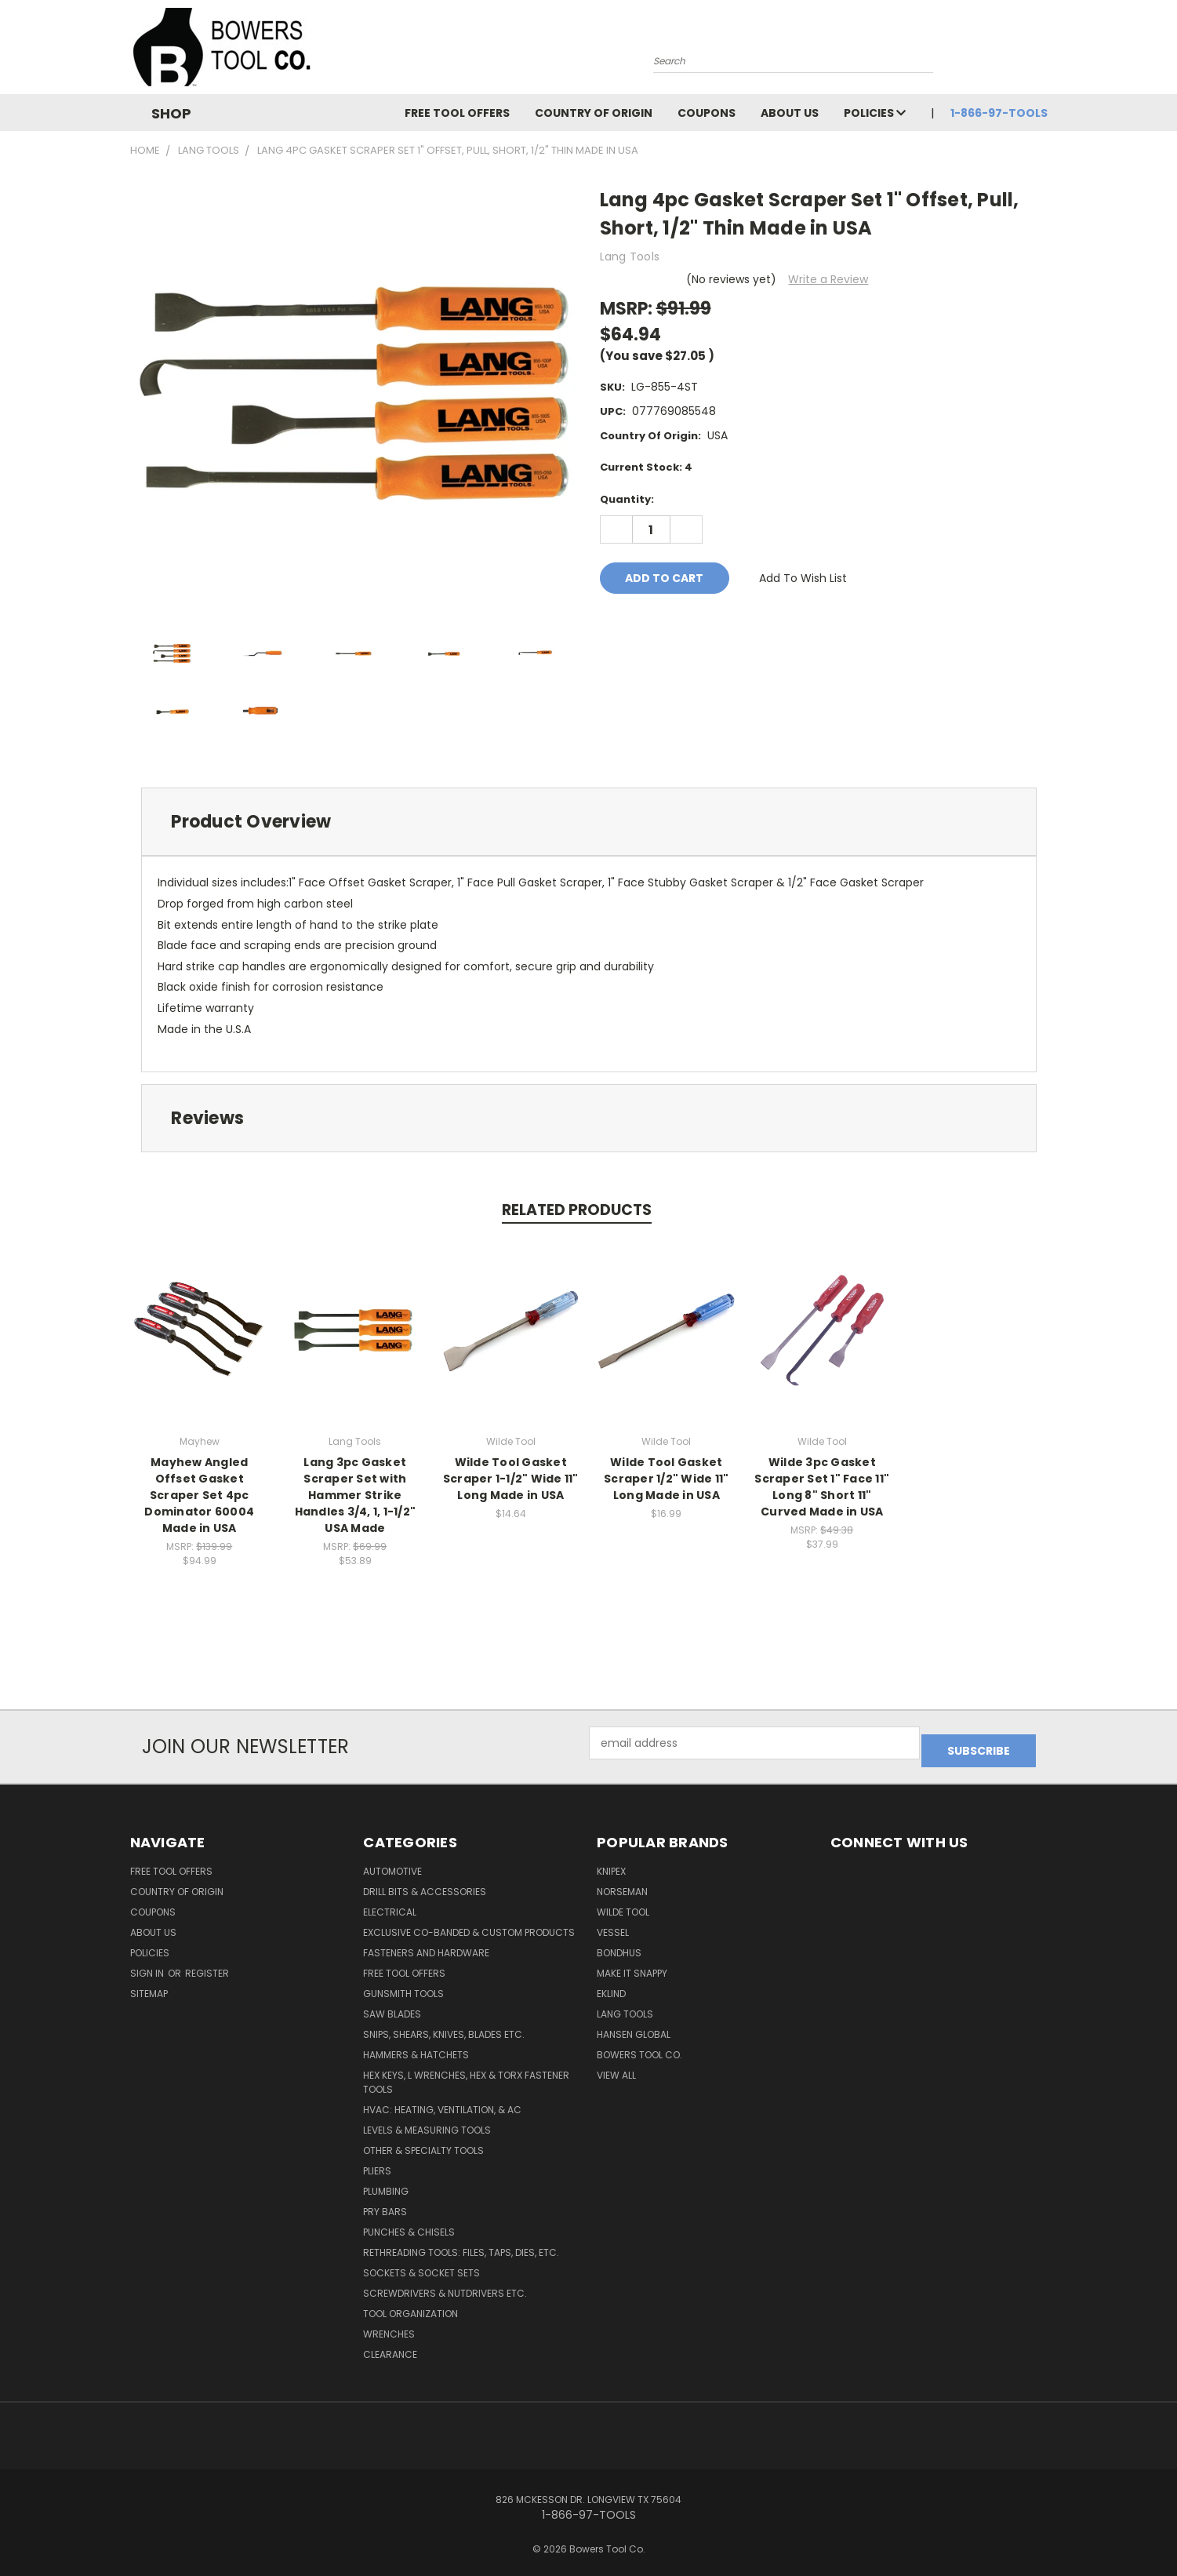 This screenshot has height=2576, width=1177. Describe the element at coordinates (632, 1965) in the screenshot. I see `Make It Snappy` at that location.